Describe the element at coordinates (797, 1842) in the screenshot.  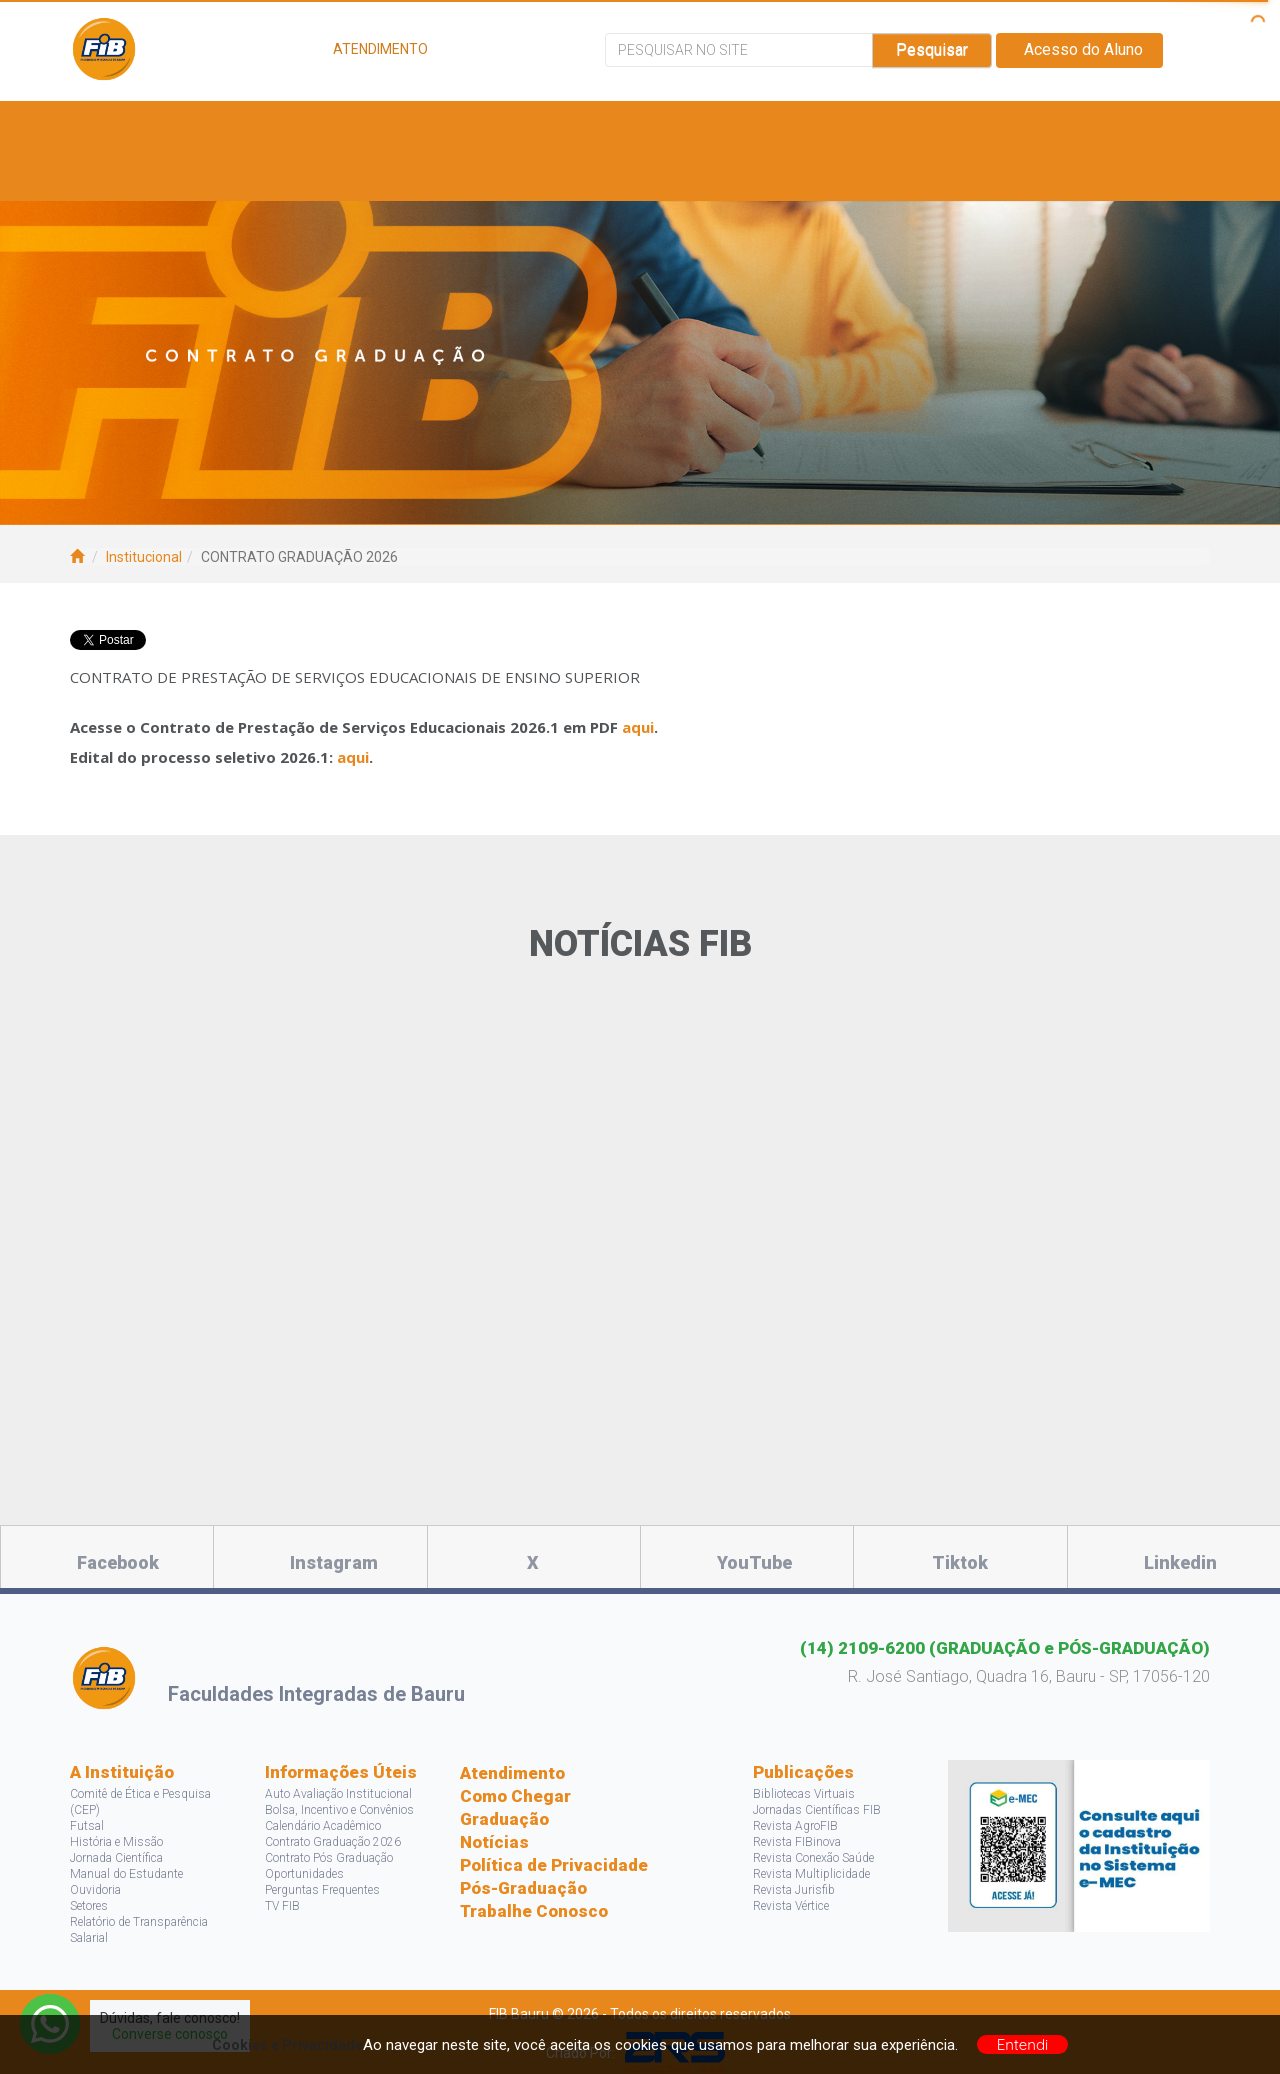
I see `Revista FIBinova` at that location.